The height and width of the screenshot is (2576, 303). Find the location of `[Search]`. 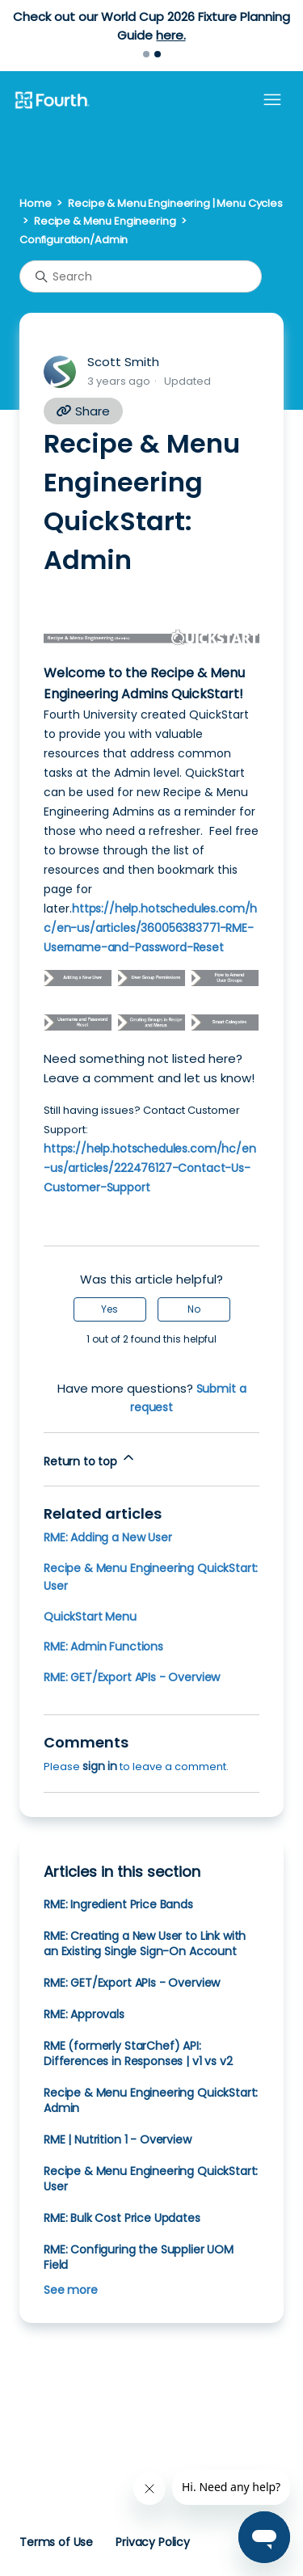

[Search] is located at coordinates (140, 276).